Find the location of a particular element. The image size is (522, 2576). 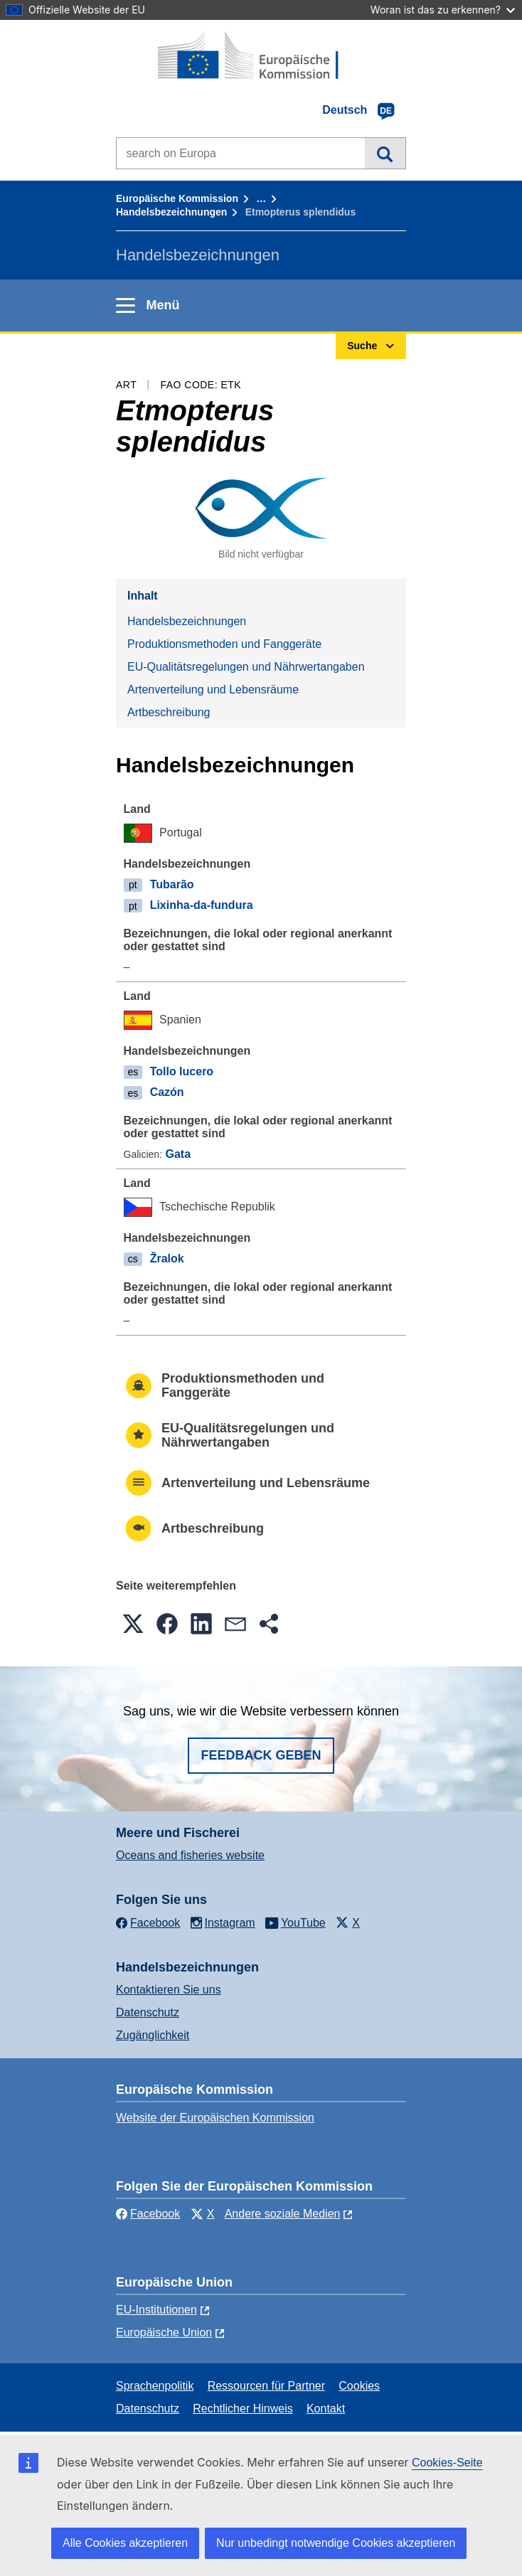

Rechtlicher Hinweis is located at coordinates (243, 2408).